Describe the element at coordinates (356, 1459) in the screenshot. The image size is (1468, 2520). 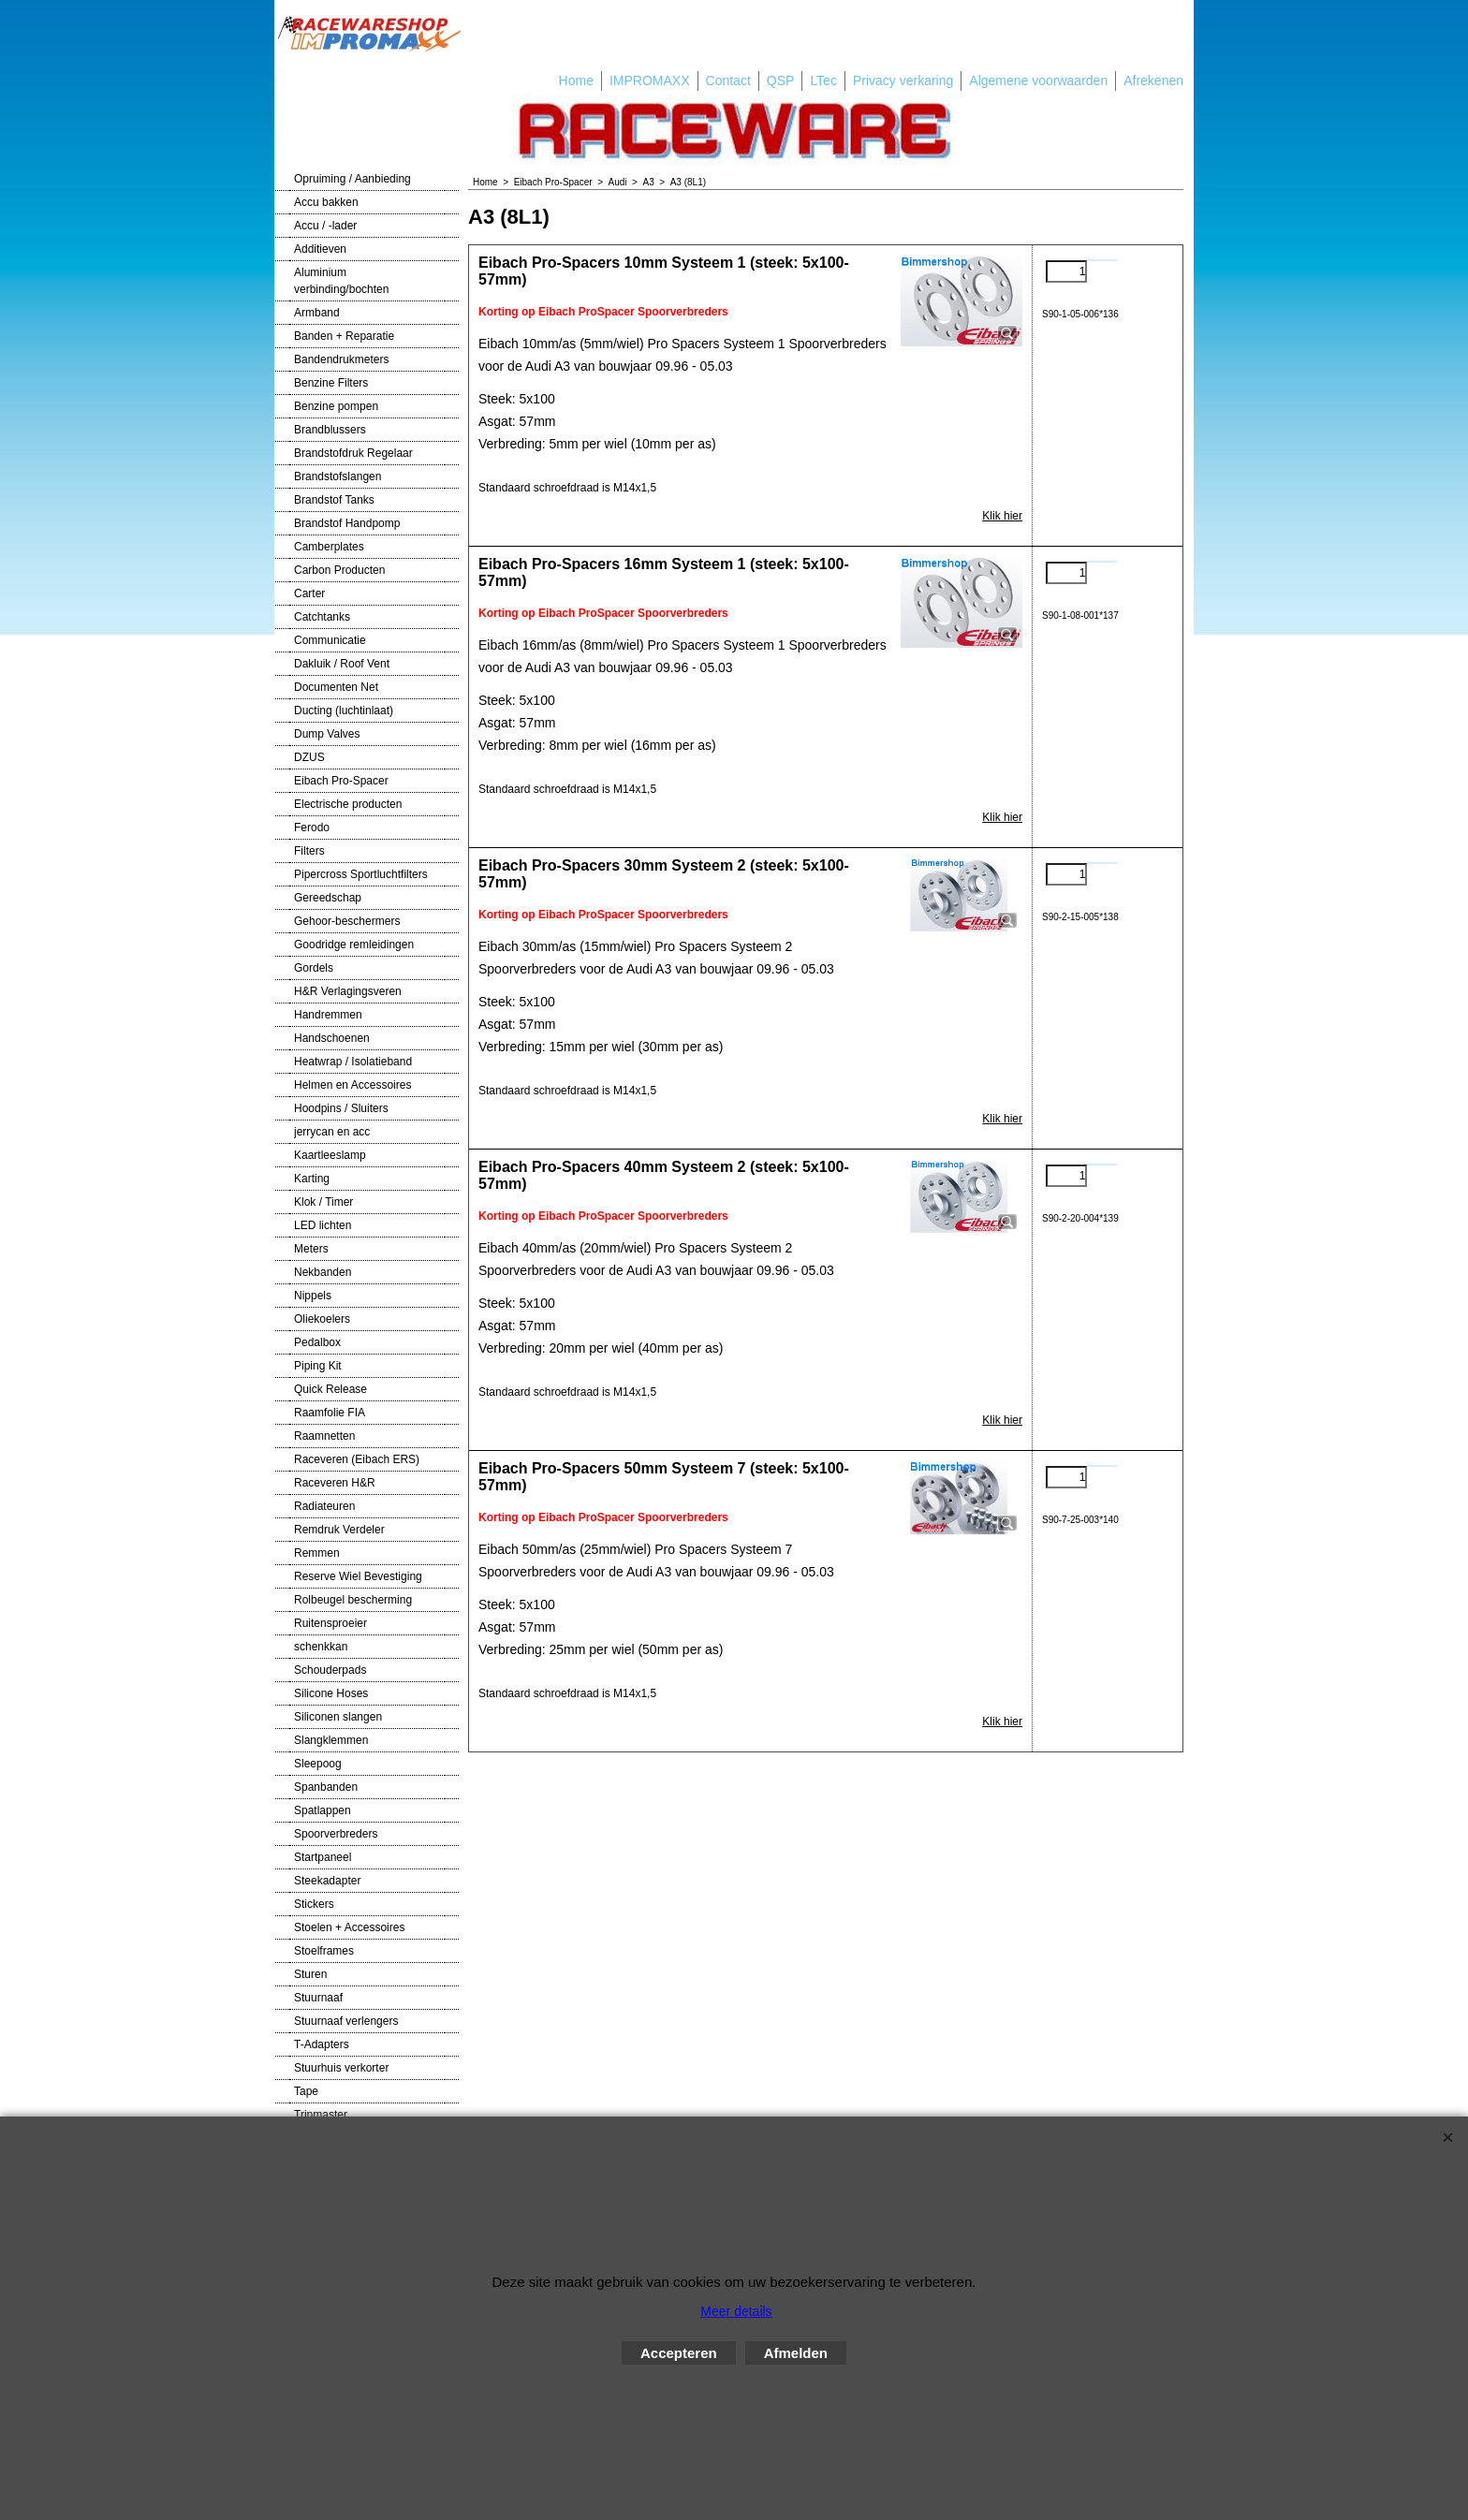
I see `Raceveren (Eibach ERS)` at that location.